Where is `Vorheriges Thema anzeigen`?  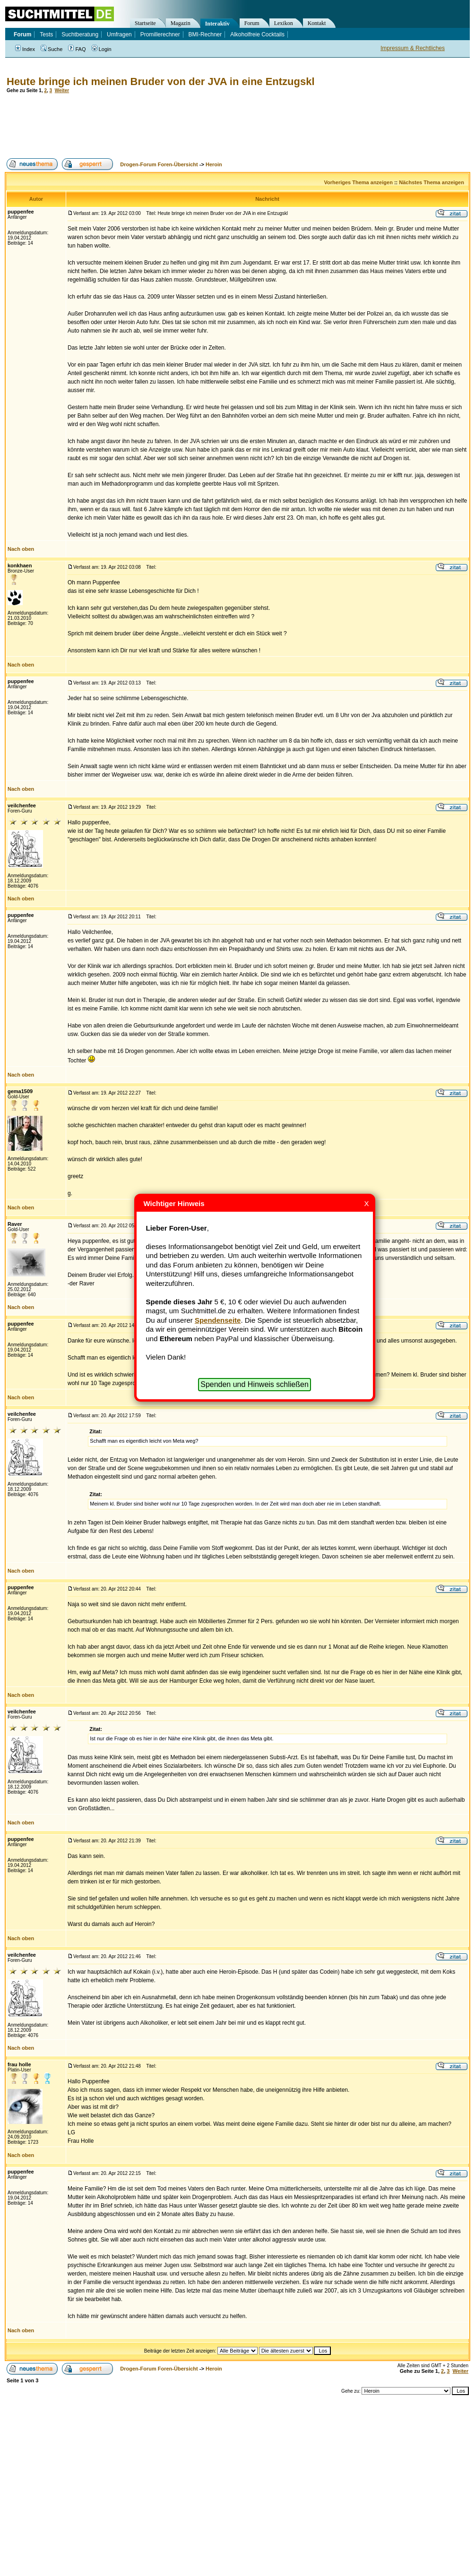 Vorheriges Thema anzeigen is located at coordinates (358, 182).